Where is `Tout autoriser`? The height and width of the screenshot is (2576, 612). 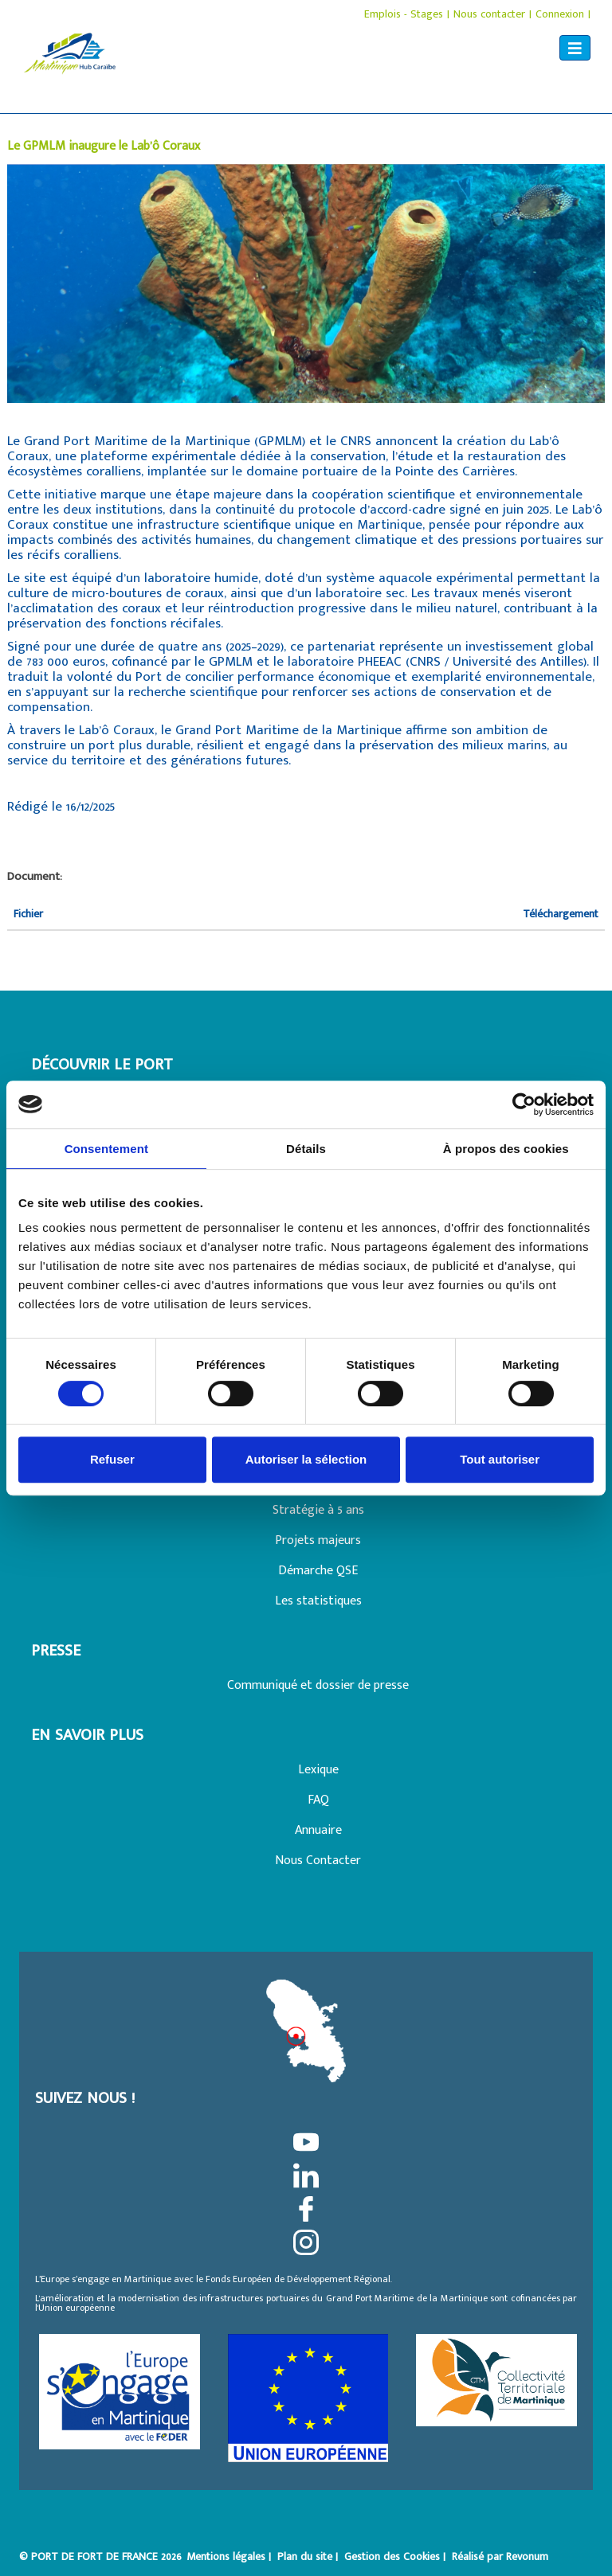
Tout autoriser is located at coordinates (499, 1459).